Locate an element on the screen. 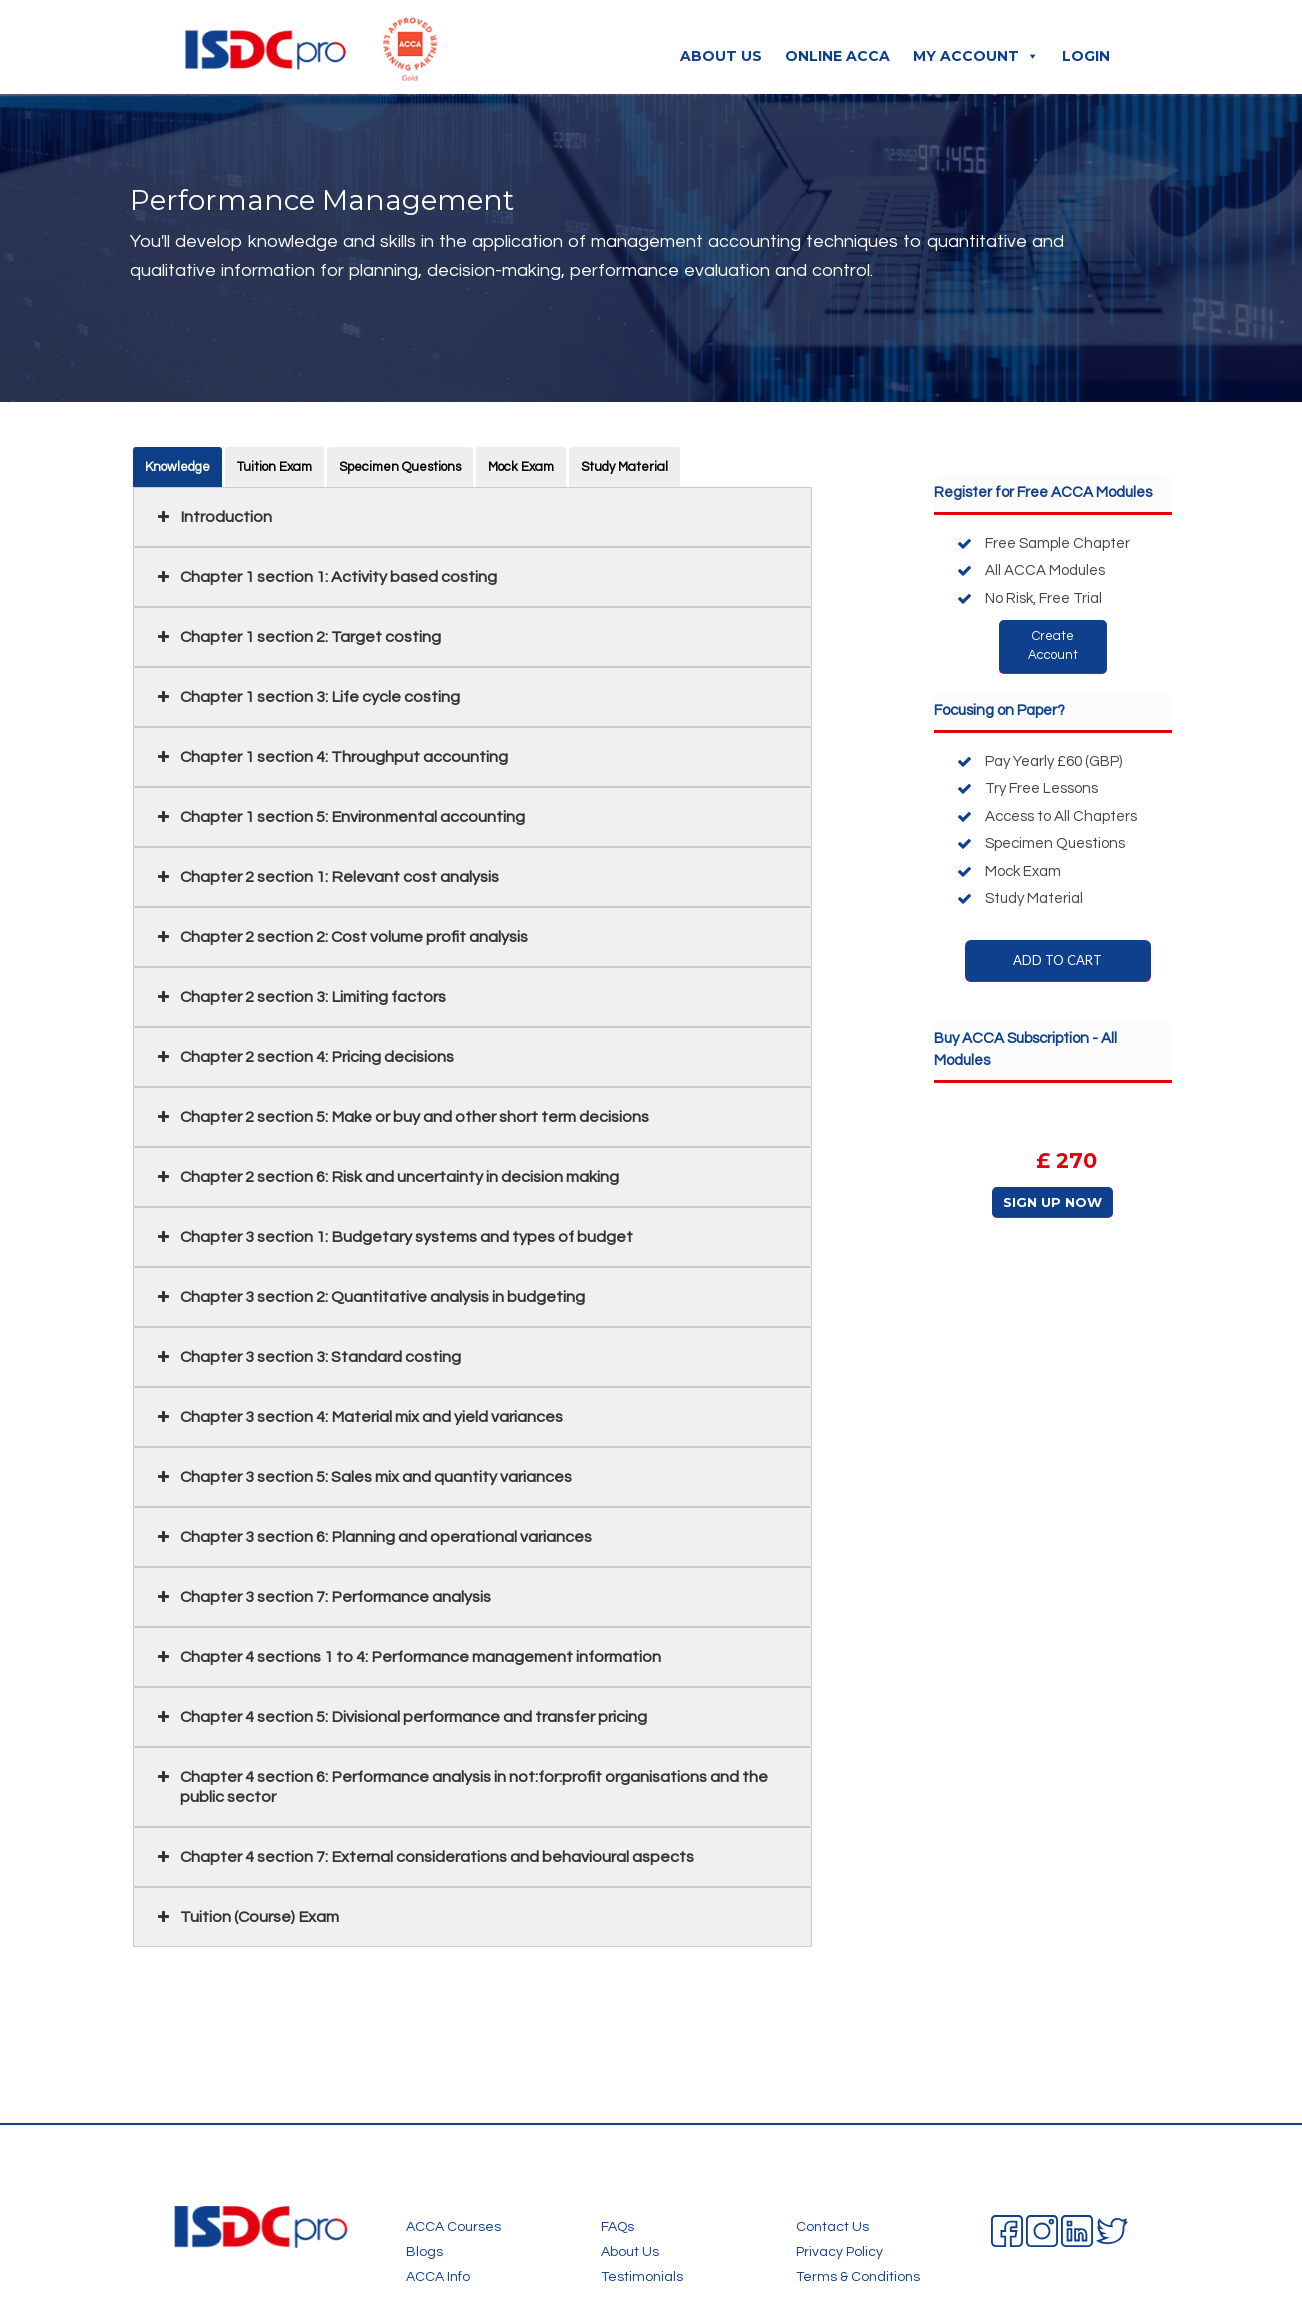 This screenshot has width=1302, height=2314. [region] is located at coordinates (1053, 1166).